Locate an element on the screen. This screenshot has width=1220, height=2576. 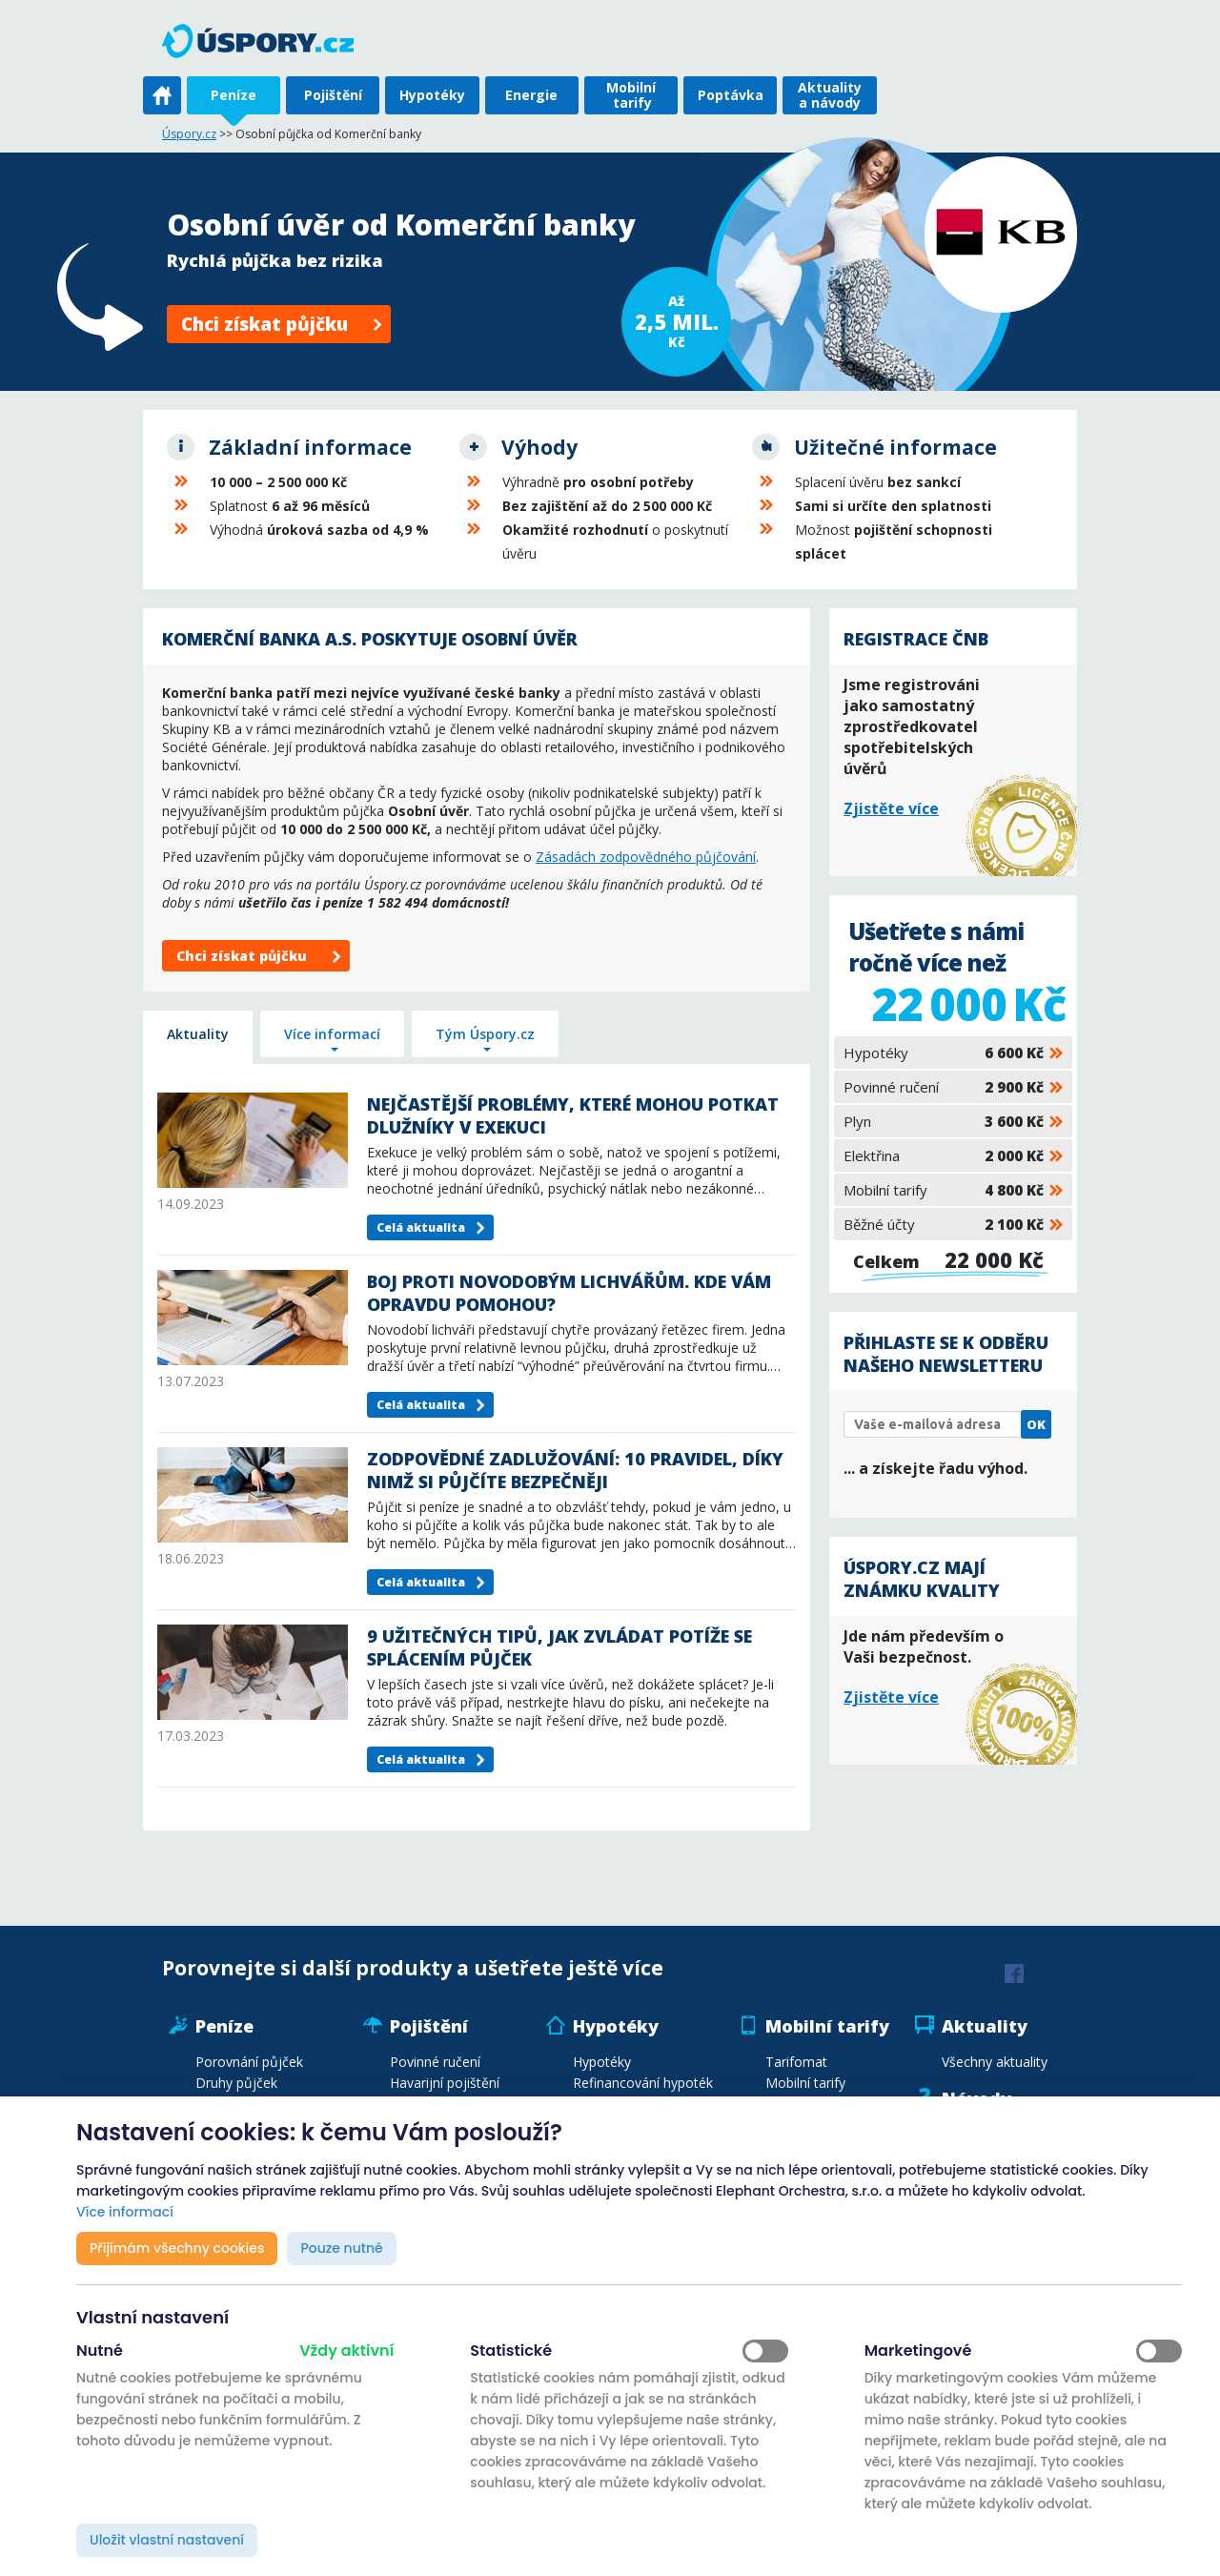
Pojištění is located at coordinates (333, 95).